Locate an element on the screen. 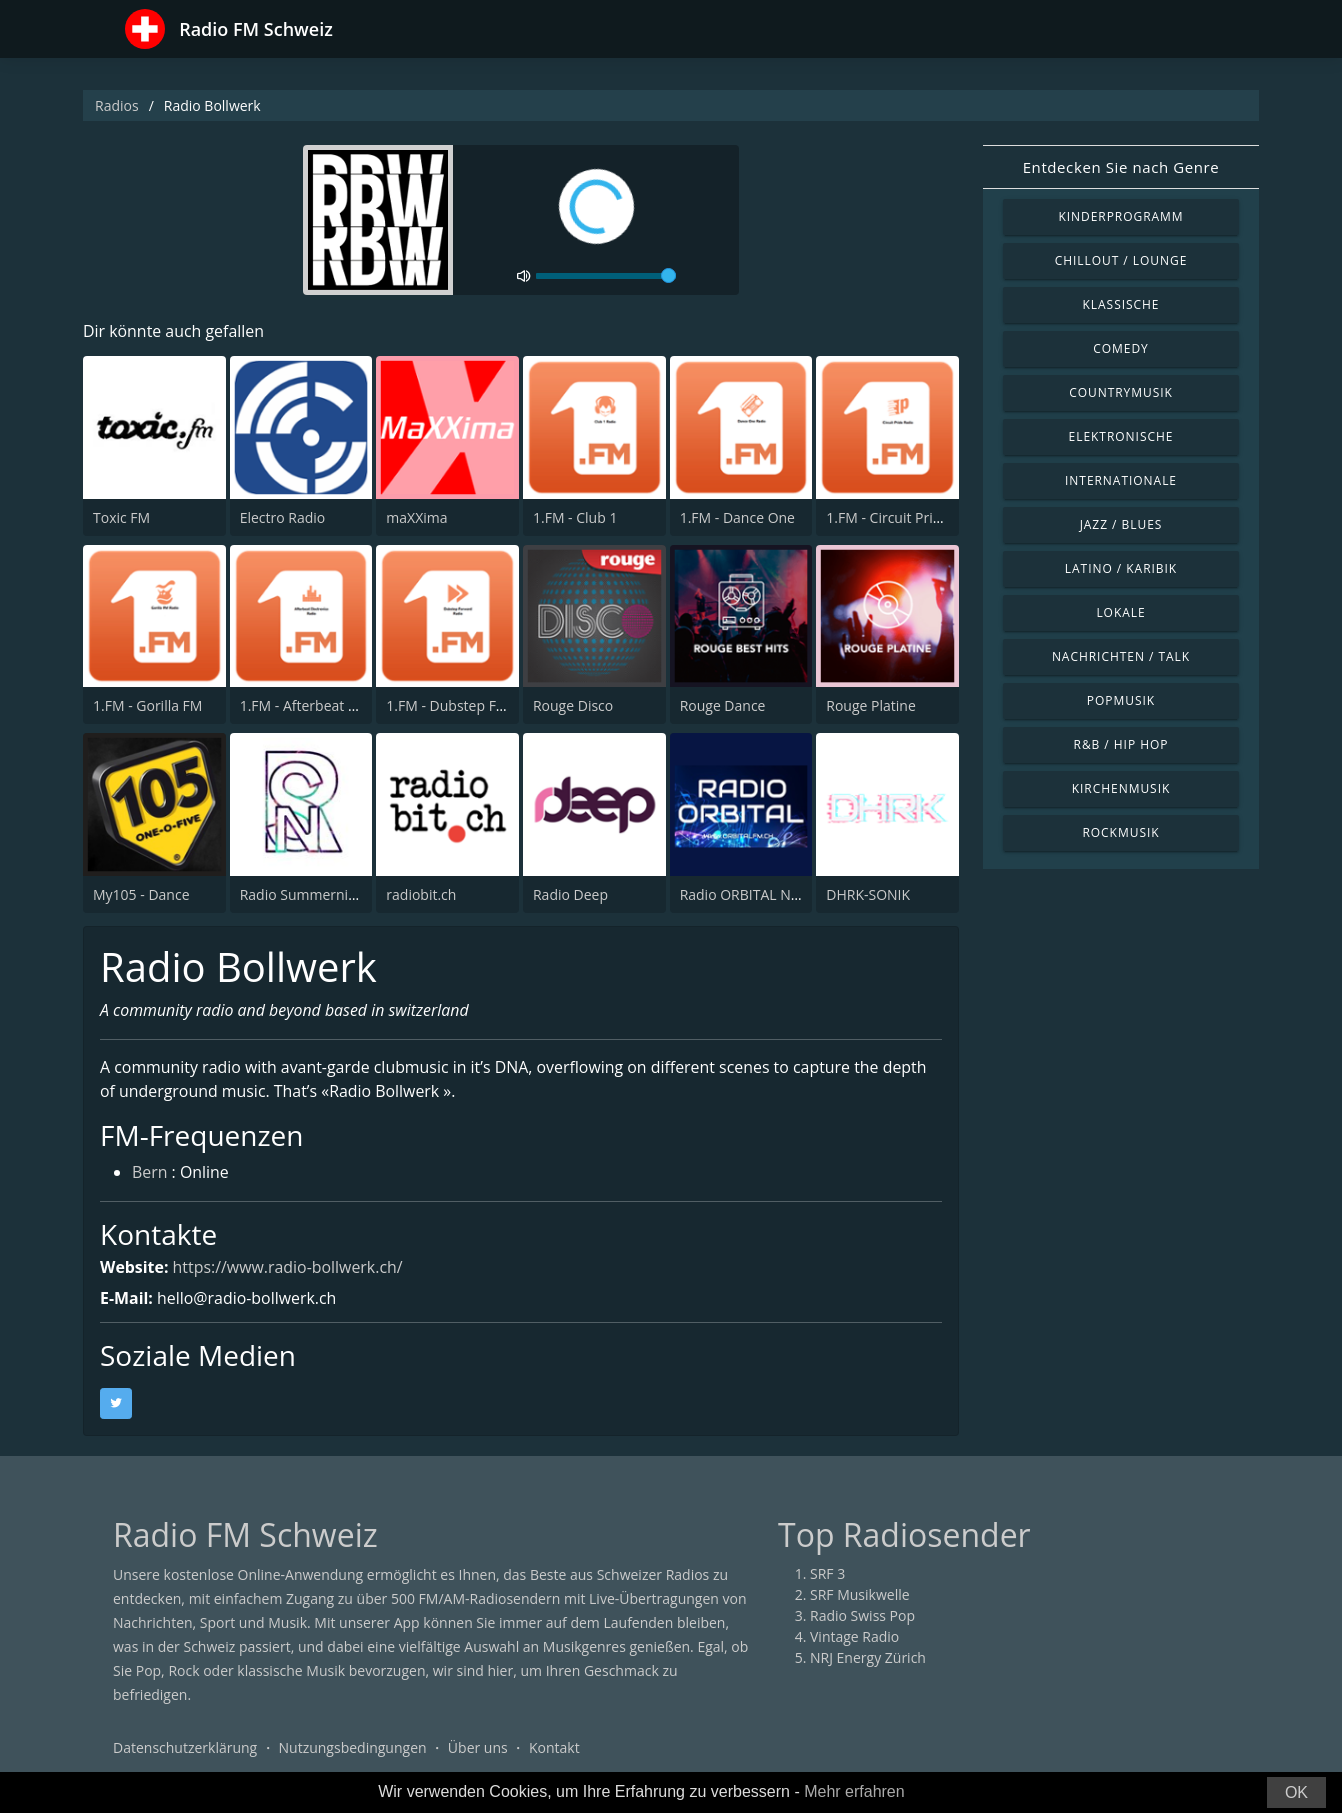 This screenshot has height=1813, width=1342. Nutzungsbedingungen is located at coordinates (353, 1747).